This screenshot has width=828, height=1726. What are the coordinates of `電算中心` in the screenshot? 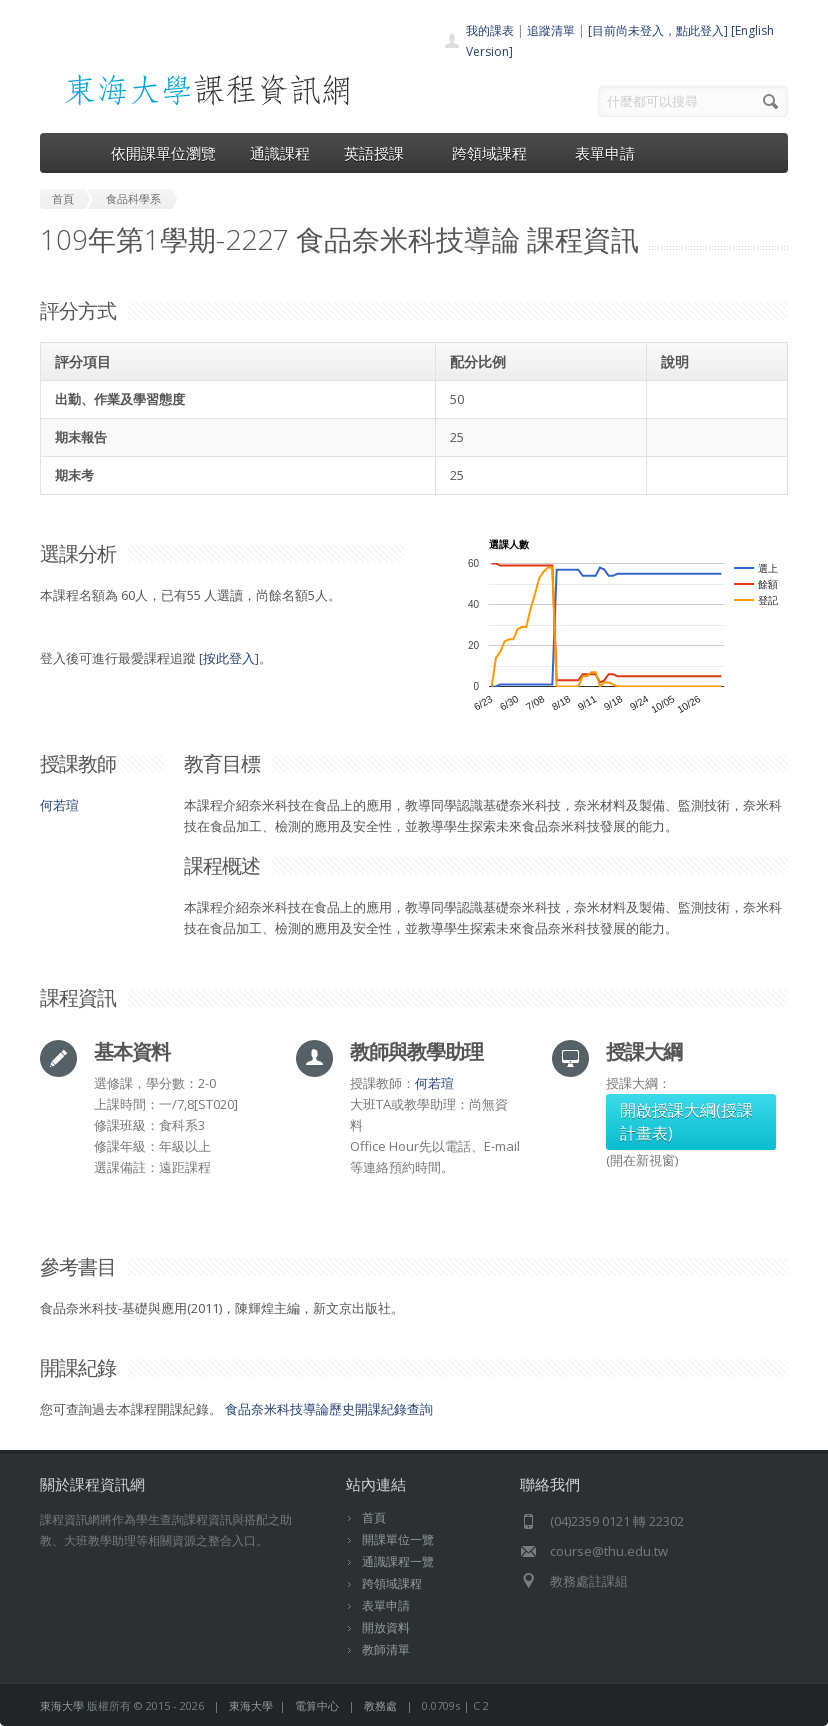 It's located at (317, 1705).